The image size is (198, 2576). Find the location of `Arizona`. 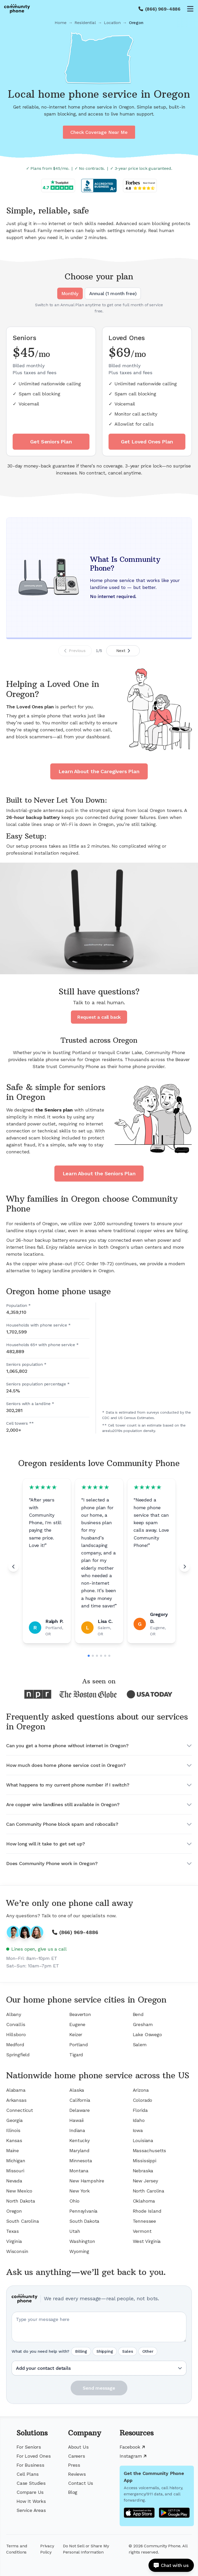

Arizona is located at coordinates (141, 2090).